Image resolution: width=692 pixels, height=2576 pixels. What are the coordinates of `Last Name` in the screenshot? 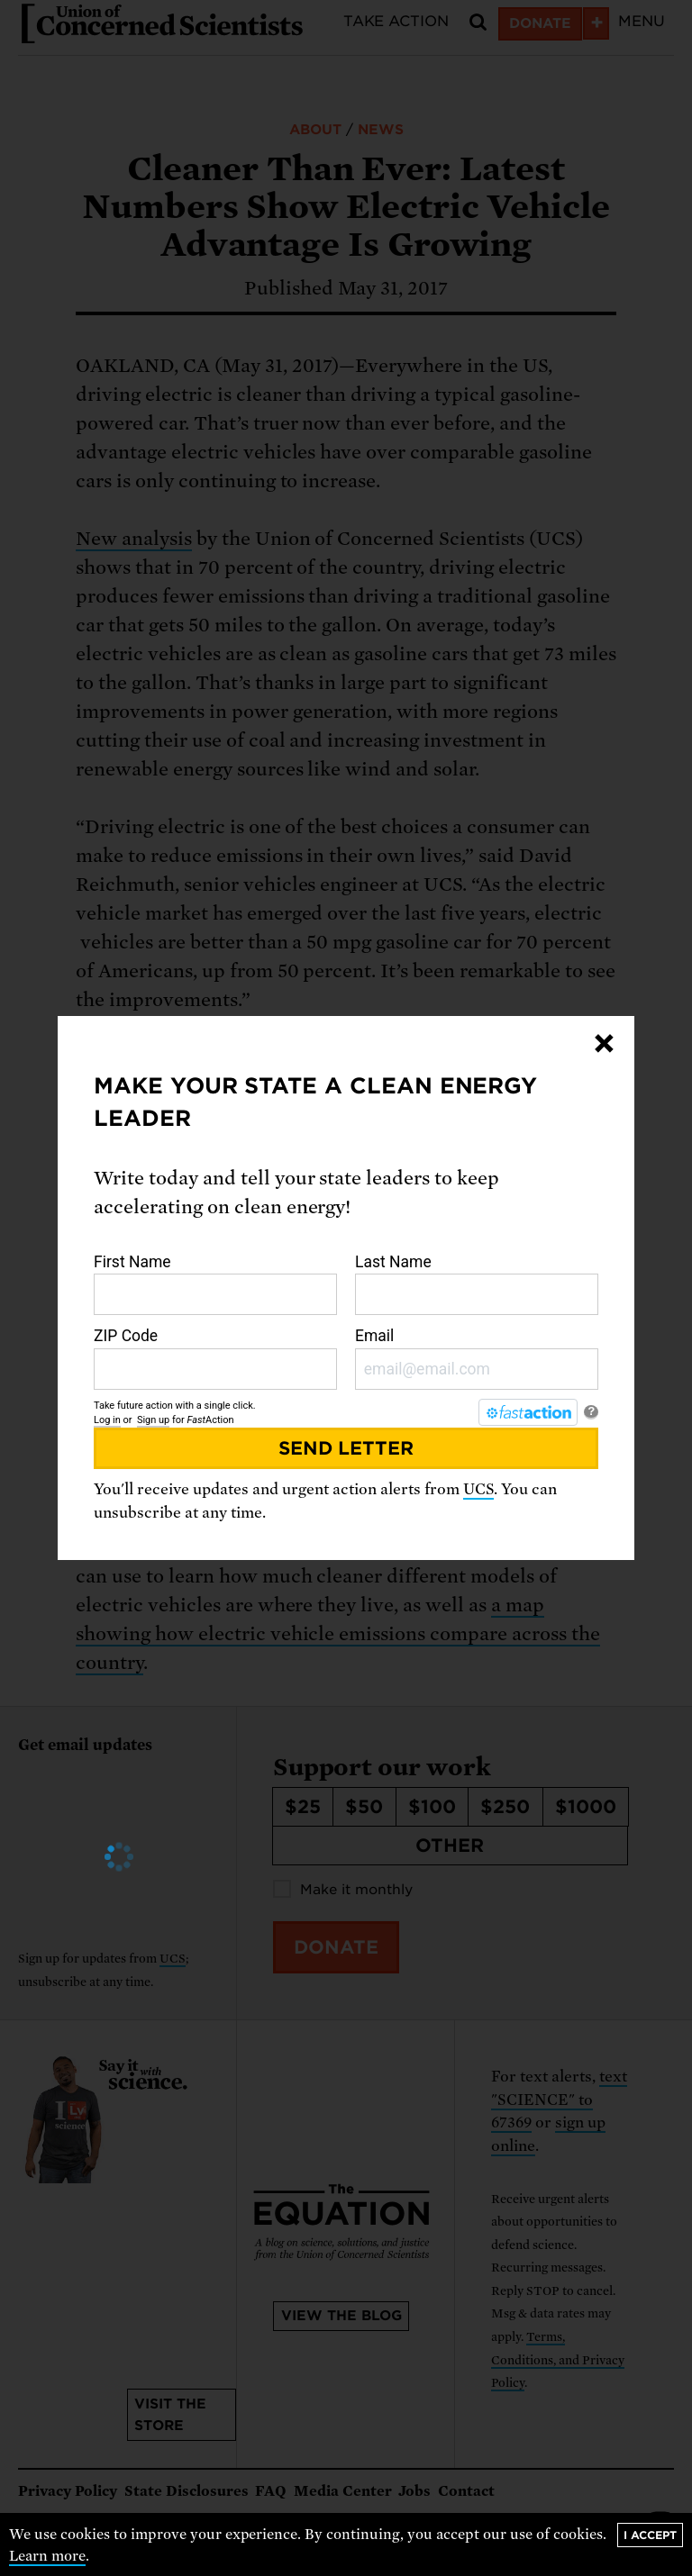 It's located at (476, 1284).